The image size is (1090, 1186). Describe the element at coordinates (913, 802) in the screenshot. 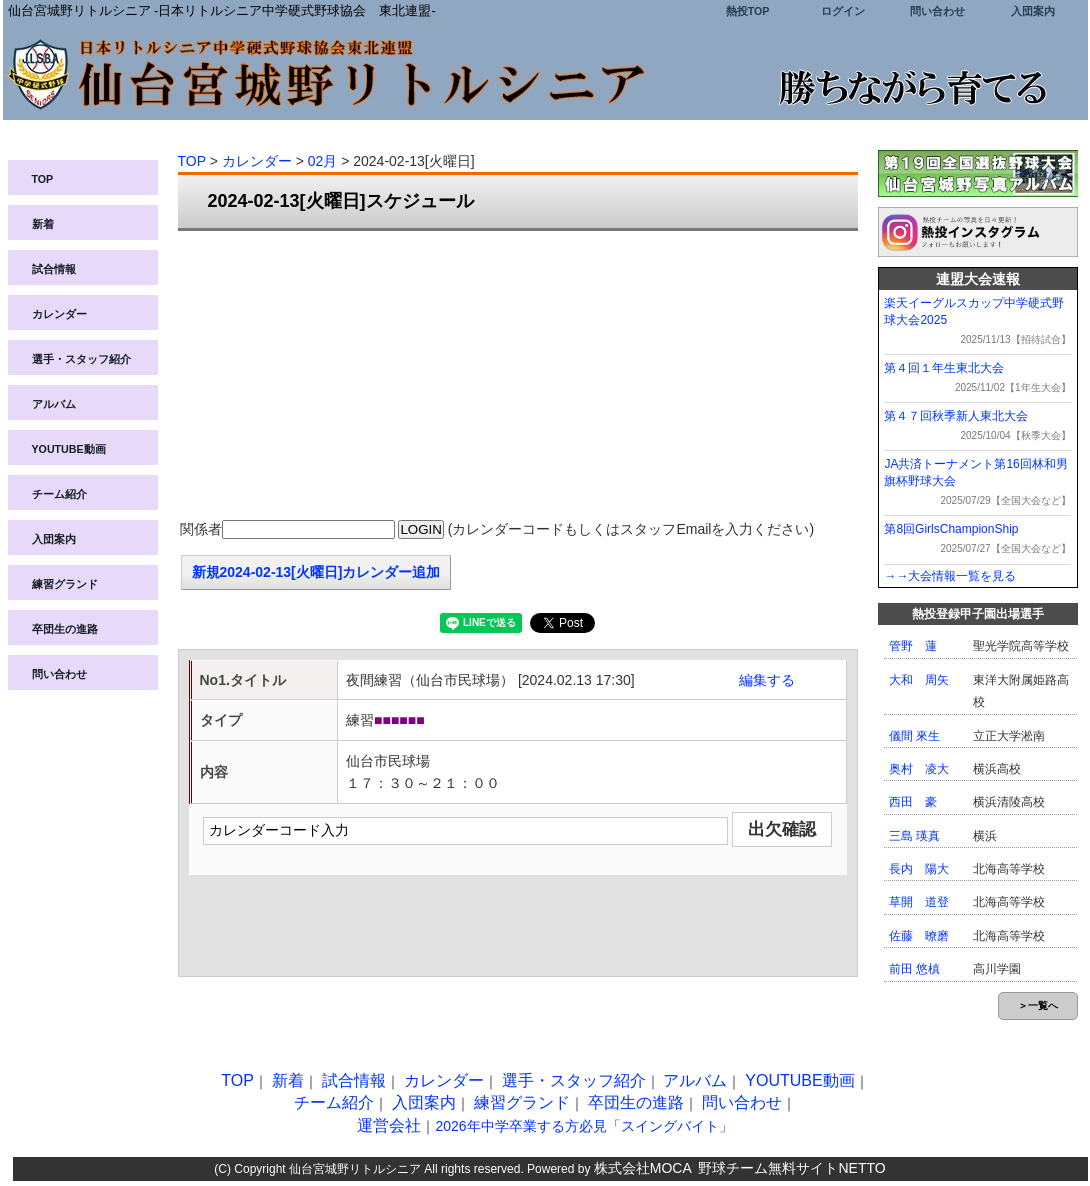

I see `西田 豪` at that location.